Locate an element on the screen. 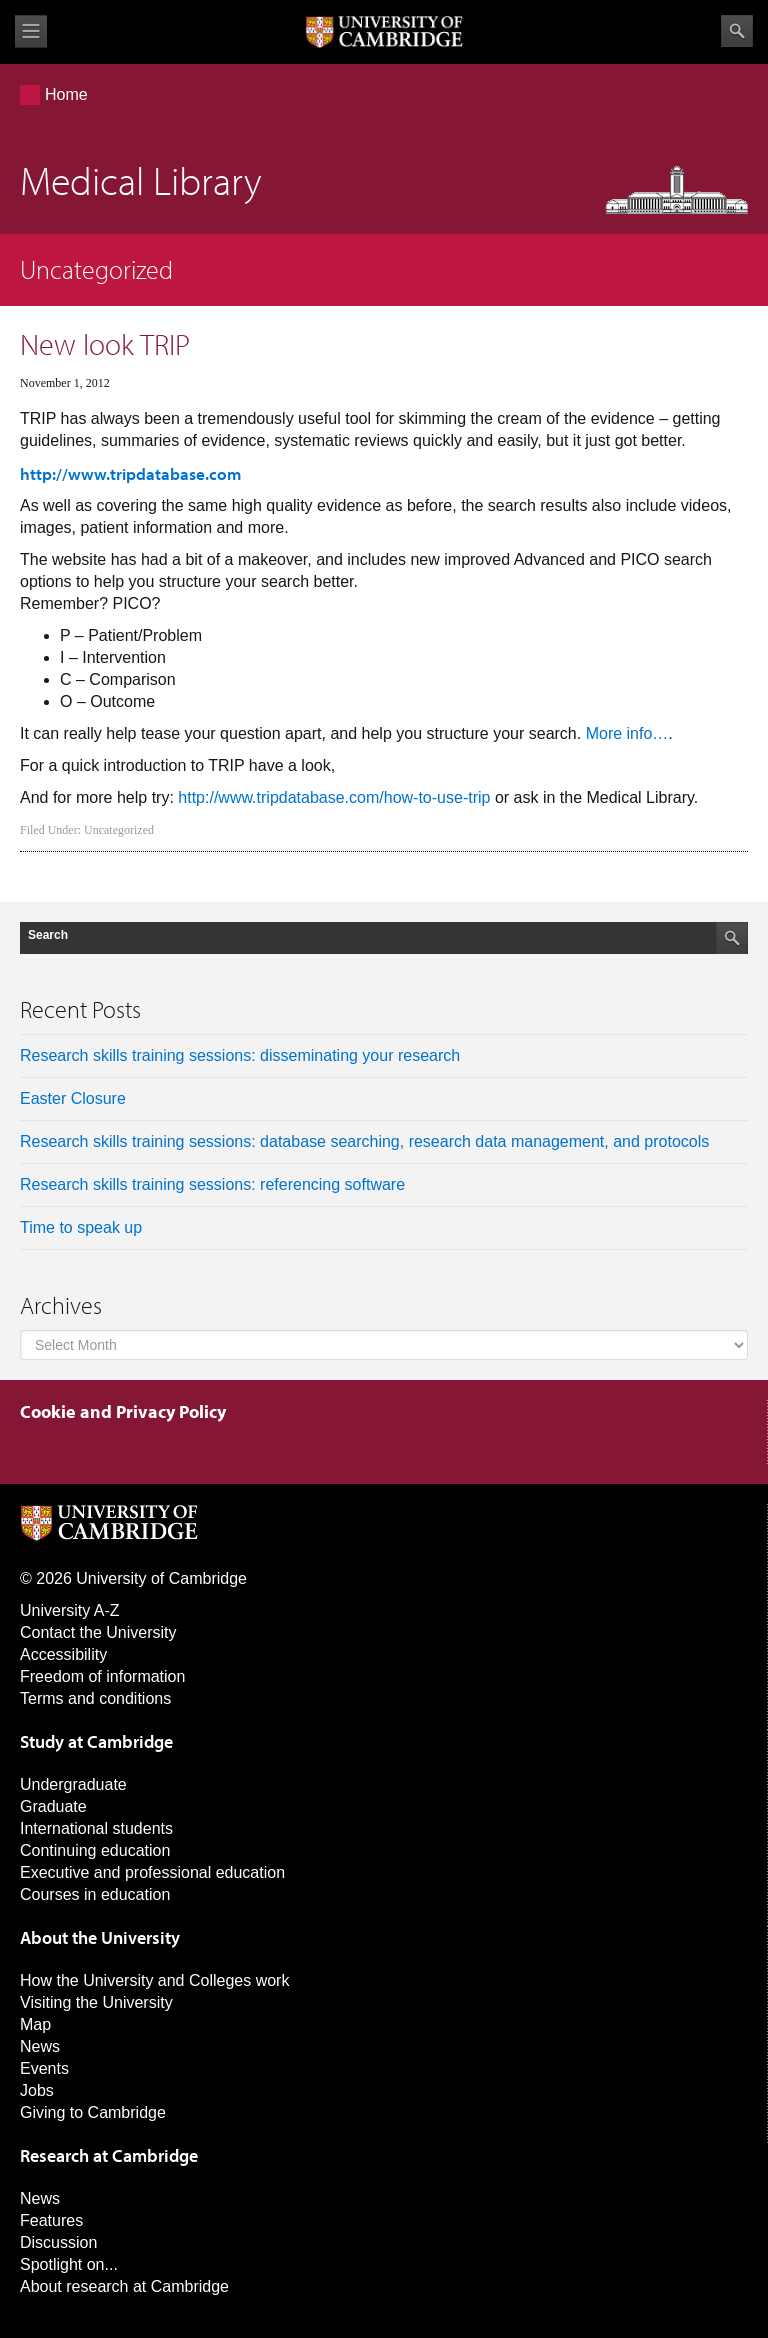 The width and height of the screenshot is (768, 2338). Discussion is located at coordinates (58, 2242).